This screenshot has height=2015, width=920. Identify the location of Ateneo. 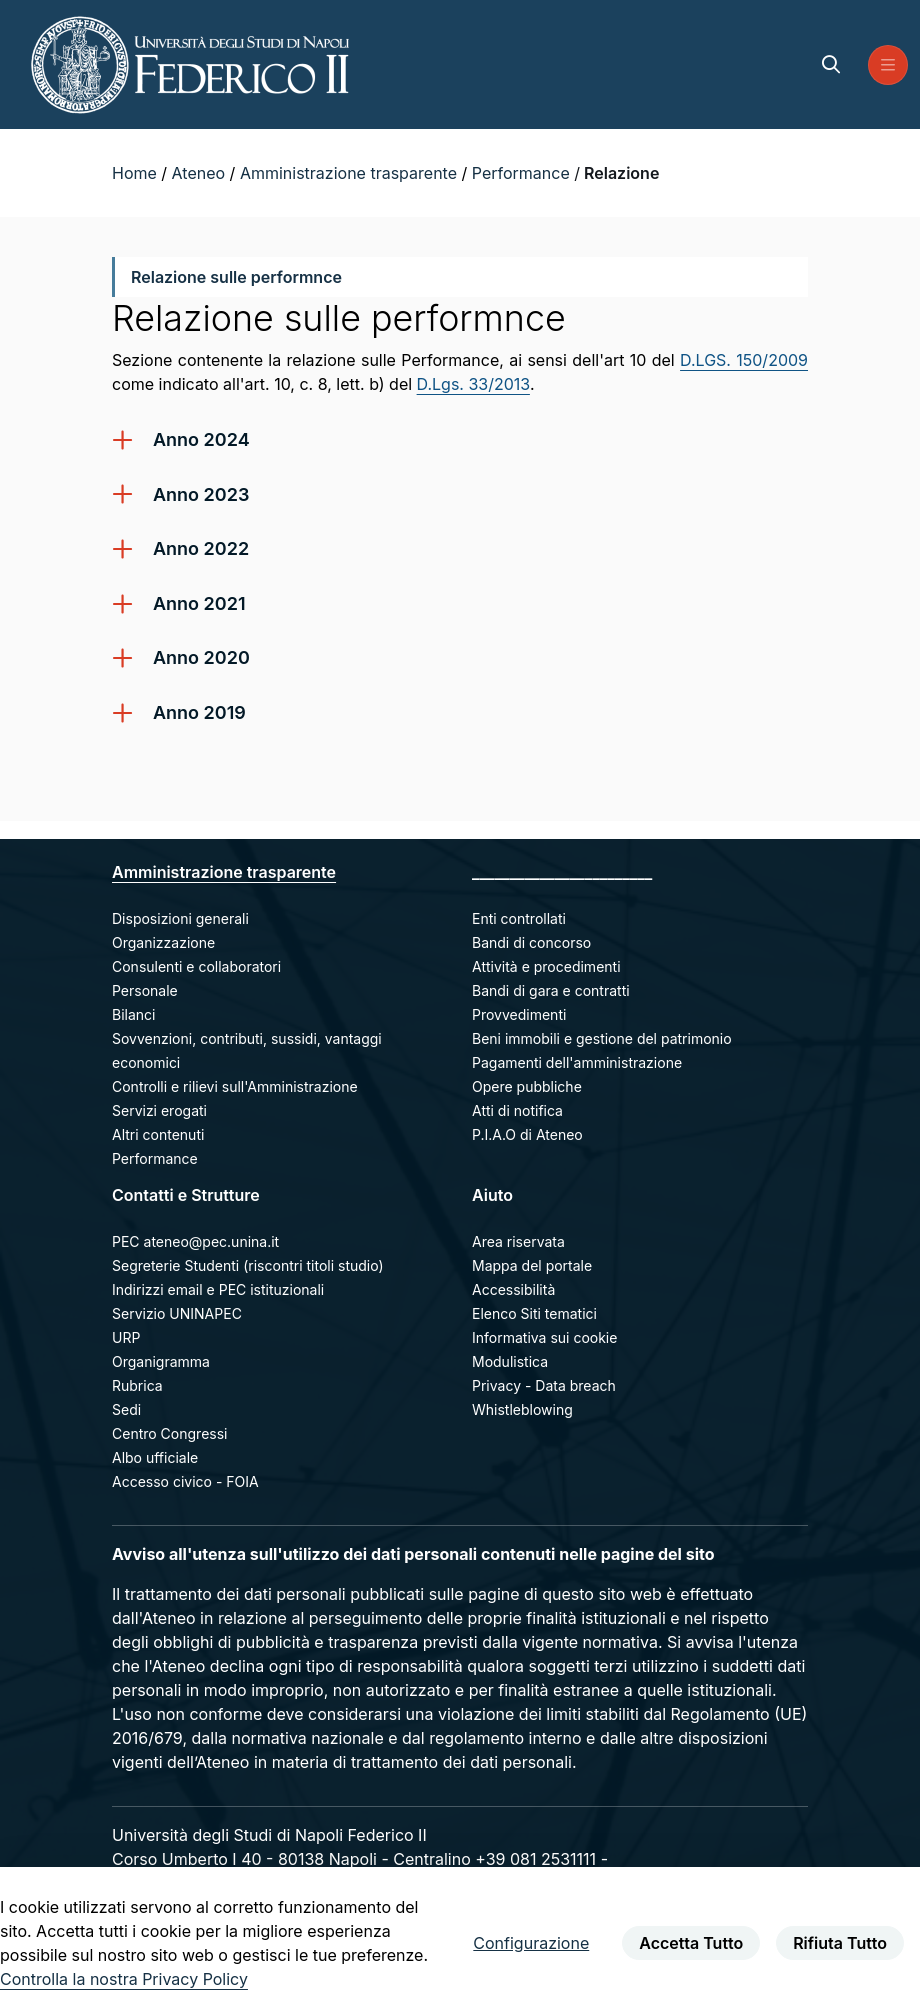
(201, 173).